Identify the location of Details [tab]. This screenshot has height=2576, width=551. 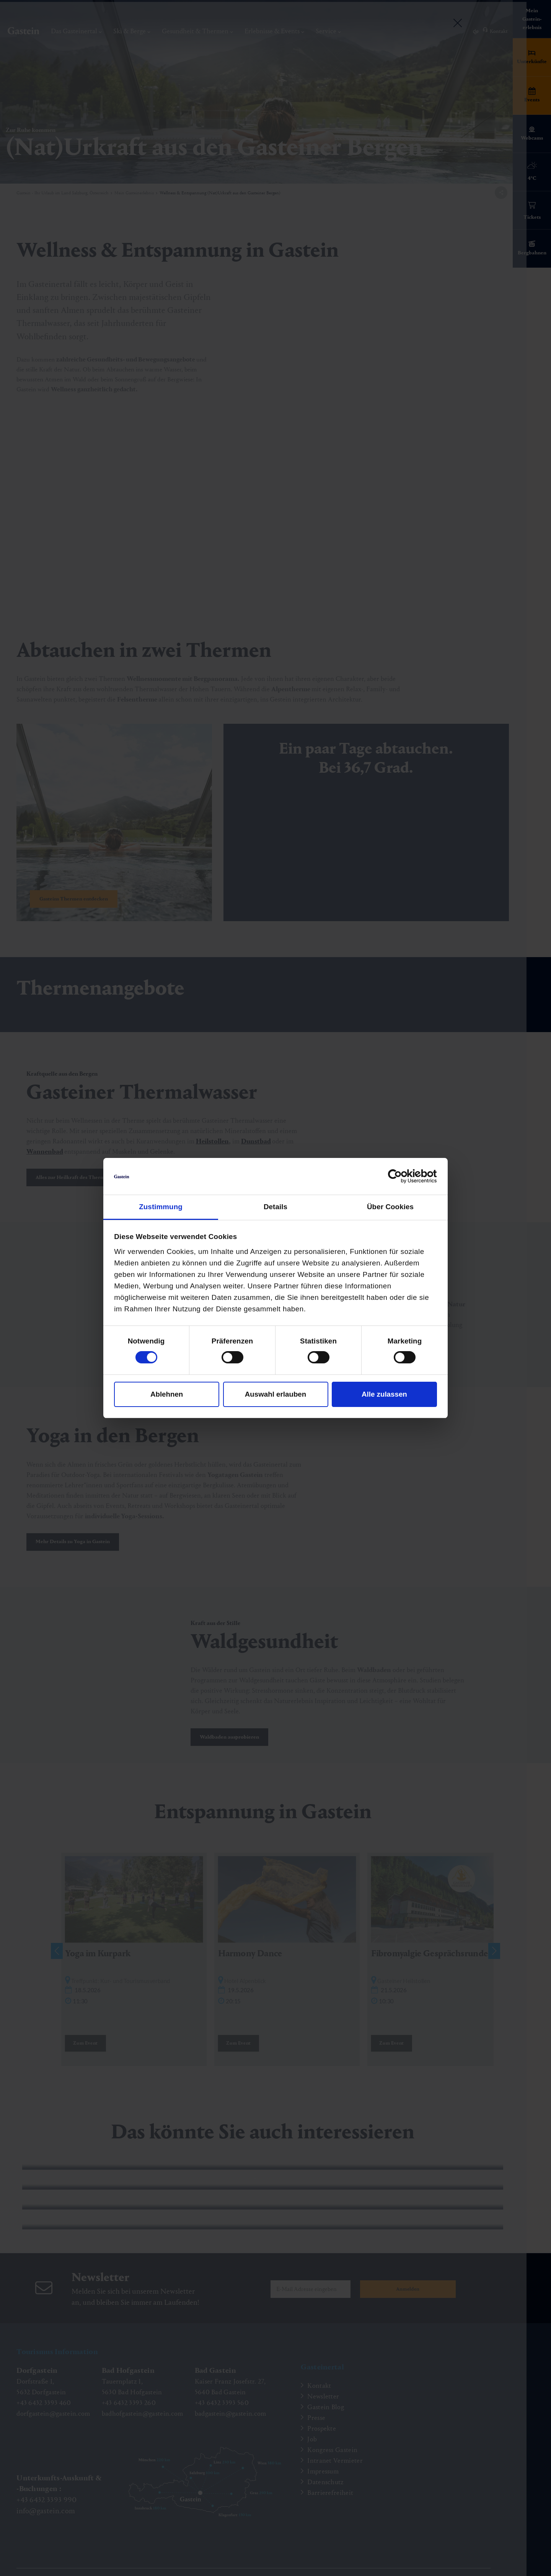
(275, 1207).